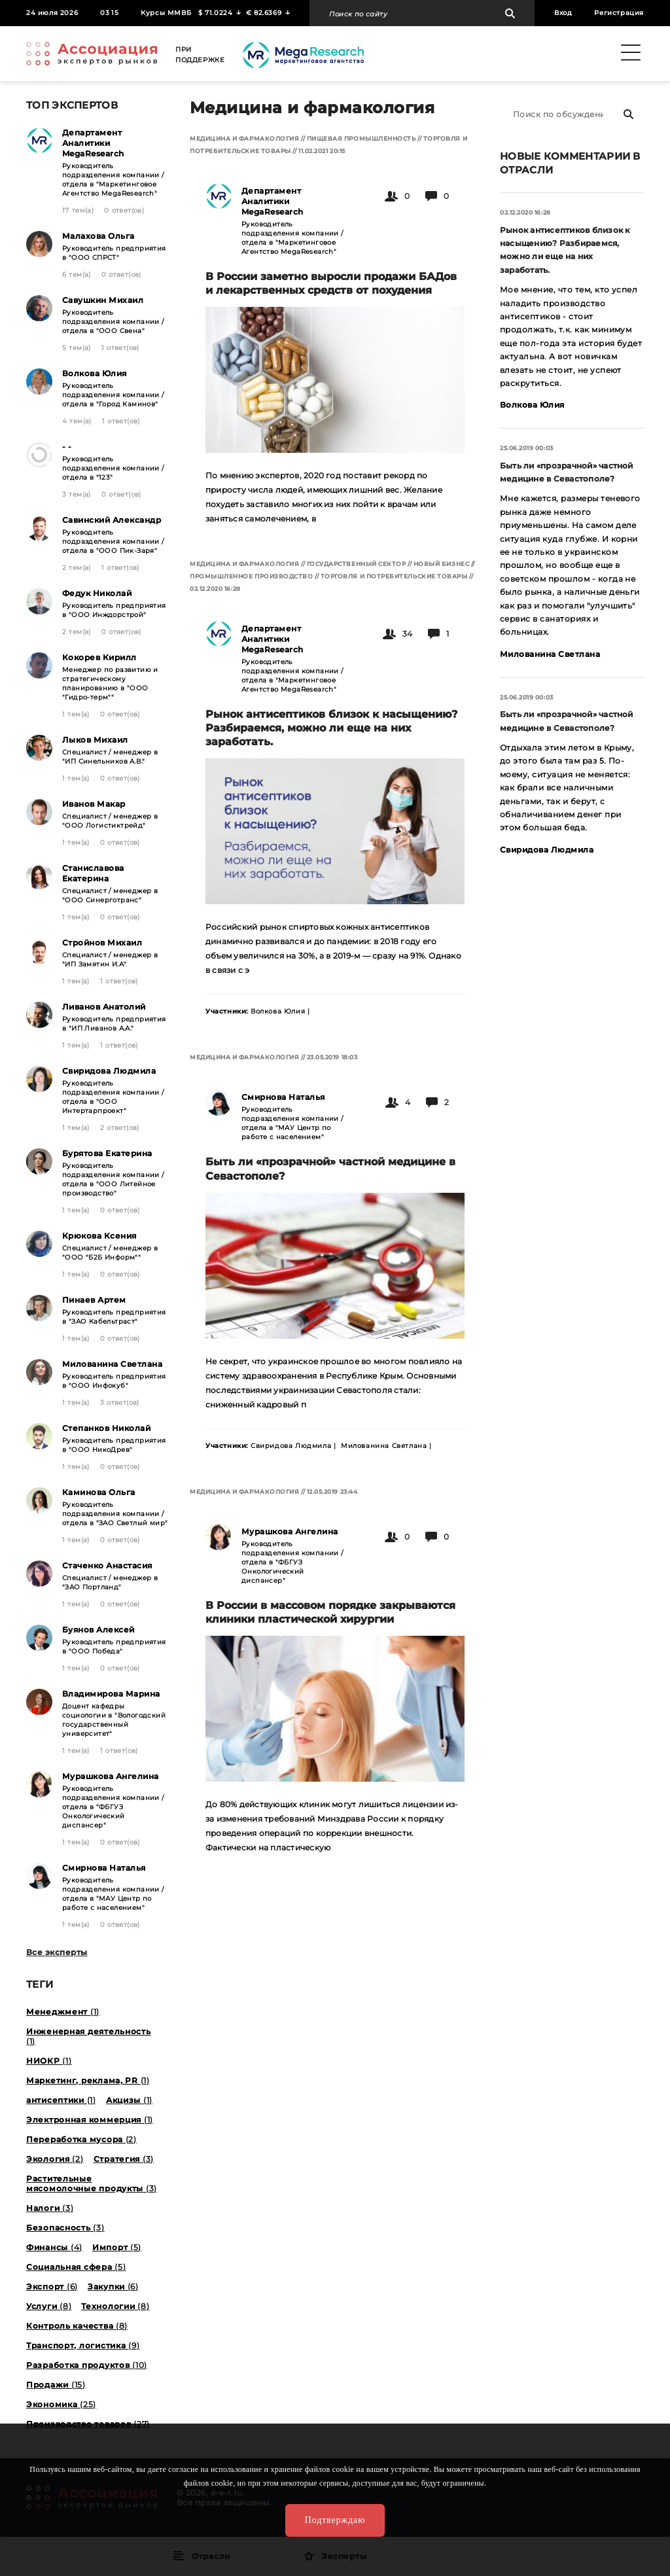 The image size is (670, 2576). What do you see at coordinates (115, 2306) in the screenshot?
I see `Технологии` at bounding box center [115, 2306].